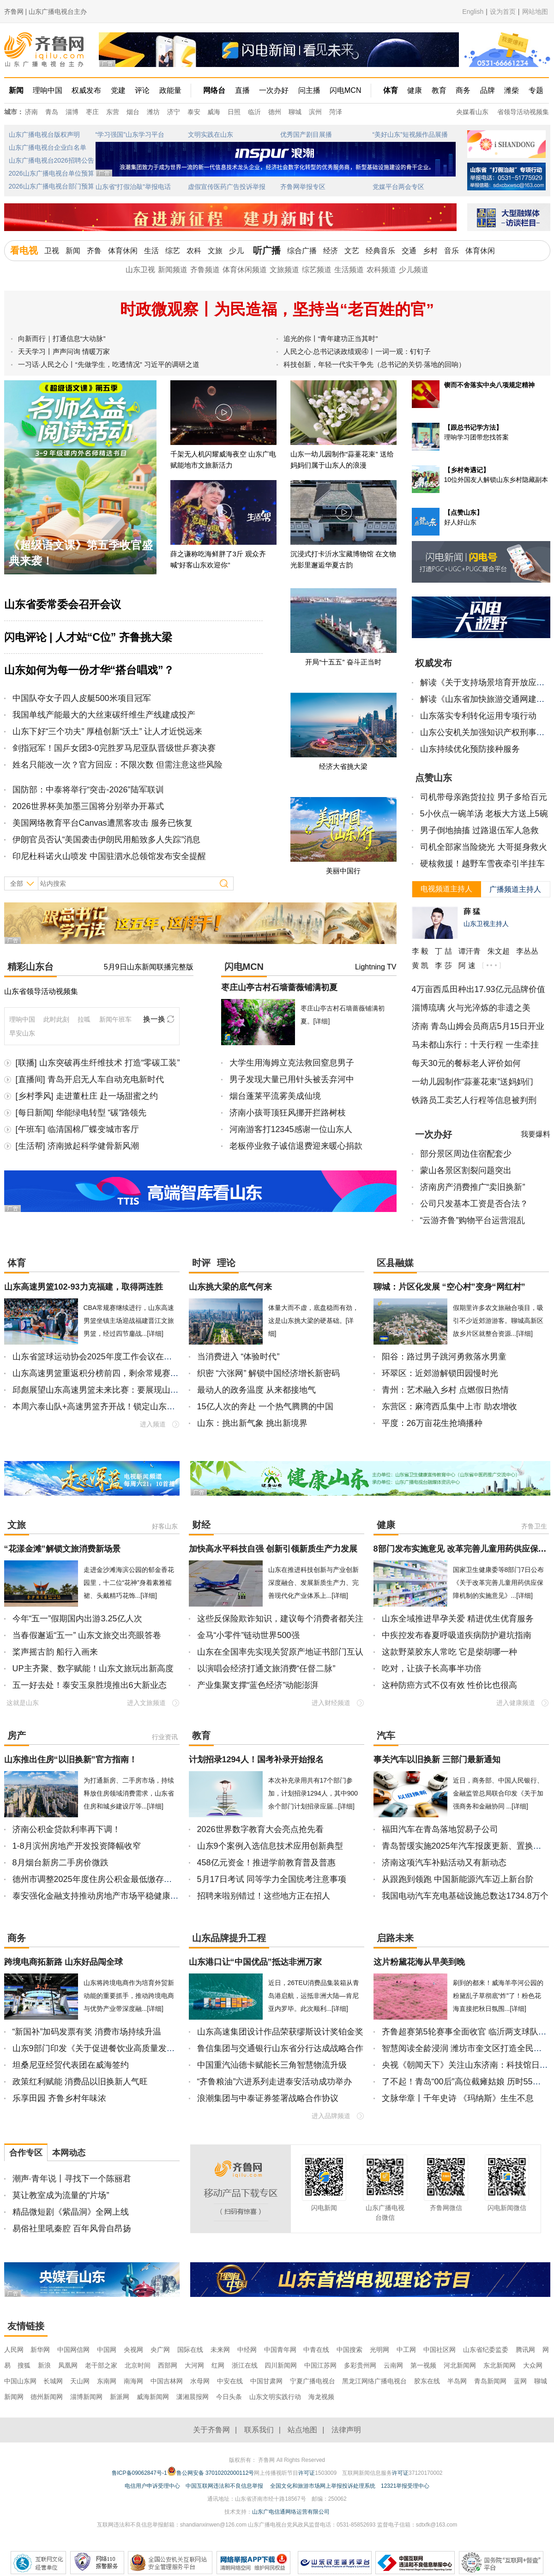 The height and width of the screenshot is (2576, 554). What do you see at coordinates (62, 1548) in the screenshot?
I see `“花漾金滩”解锁文旅消费新场景` at bounding box center [62, 1548].